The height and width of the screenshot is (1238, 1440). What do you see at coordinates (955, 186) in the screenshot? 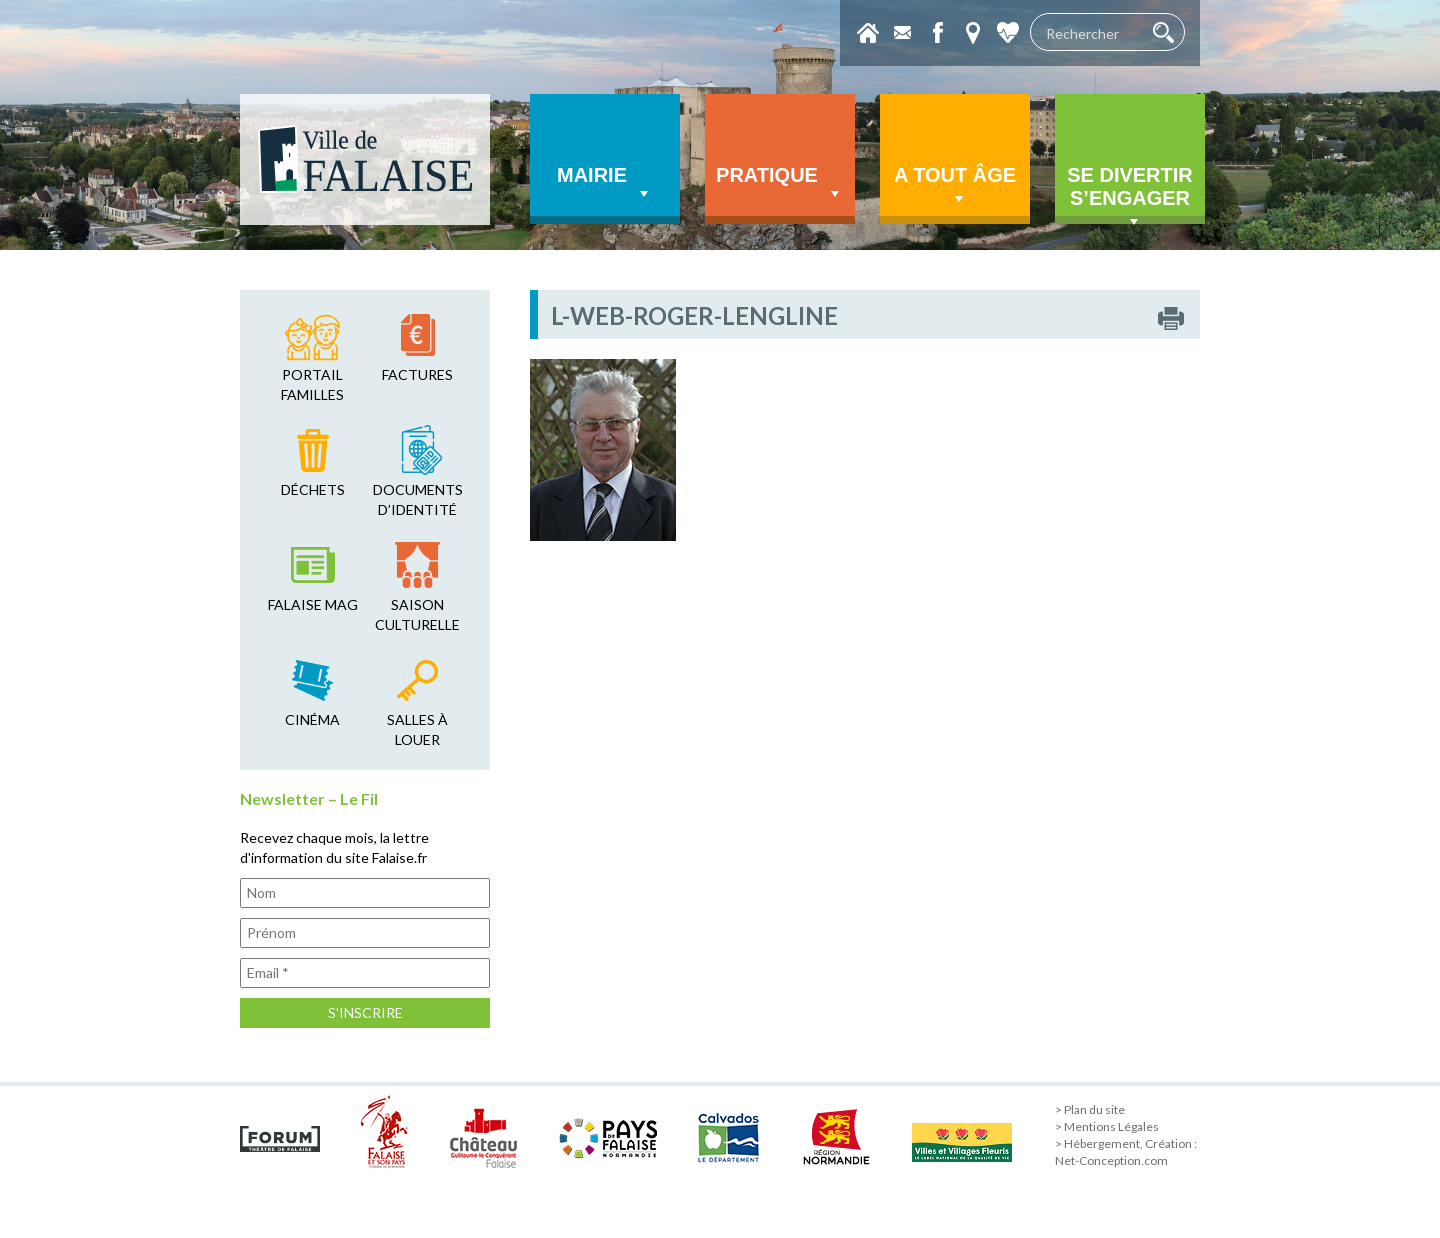
I see `A tout âge` at bounding box center [955, 186].